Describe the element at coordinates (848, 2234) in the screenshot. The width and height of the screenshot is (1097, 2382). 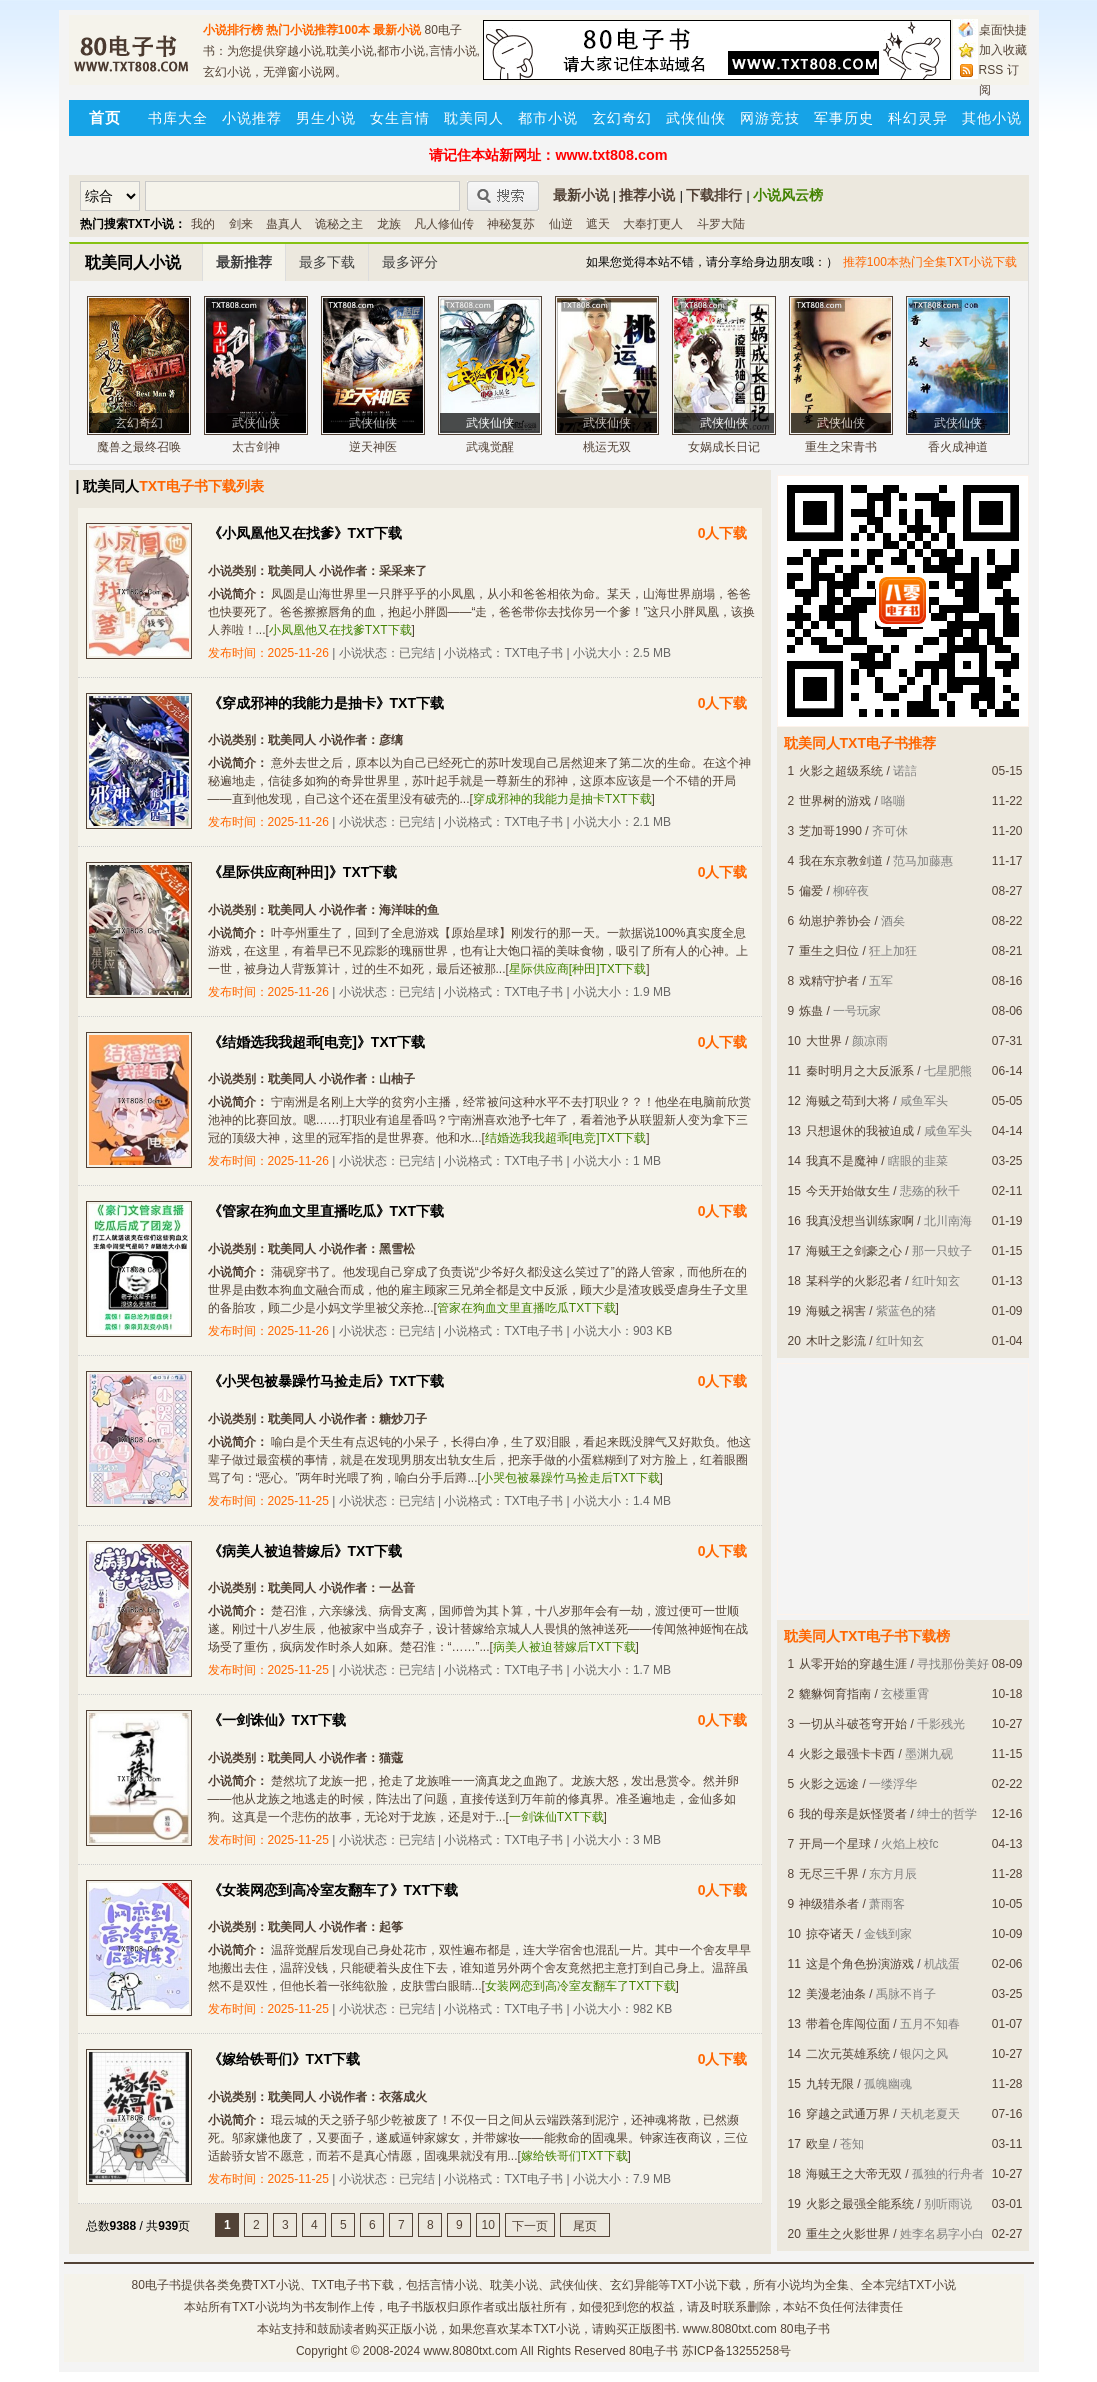
I see `重生之火影世界` at that location.